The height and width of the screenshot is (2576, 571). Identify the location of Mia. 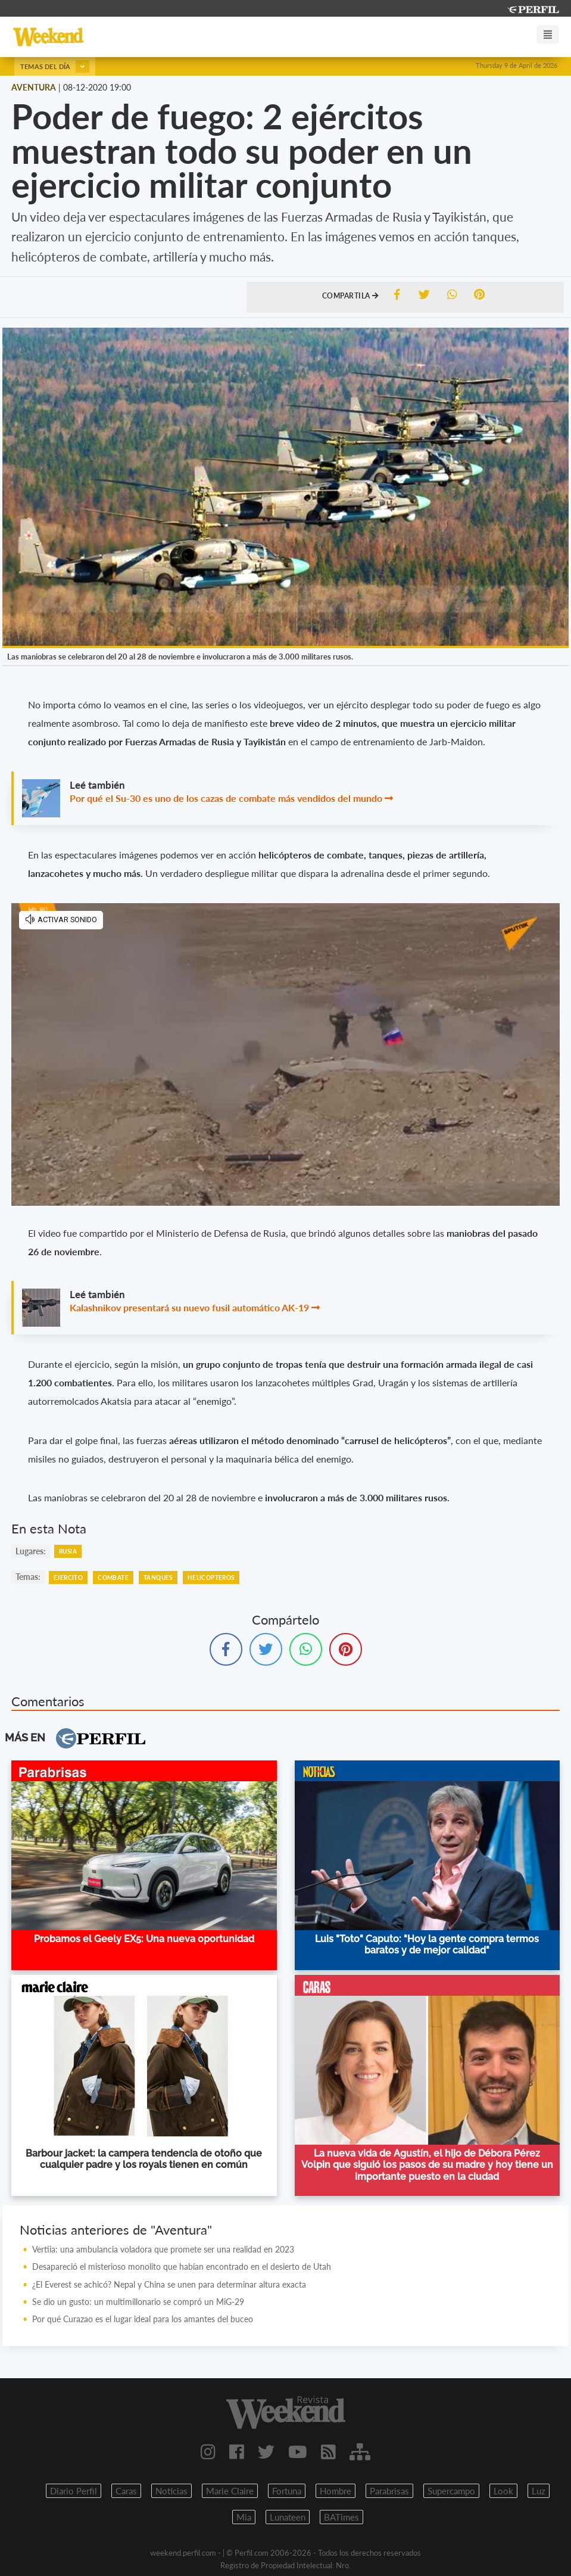
(243, 2517).